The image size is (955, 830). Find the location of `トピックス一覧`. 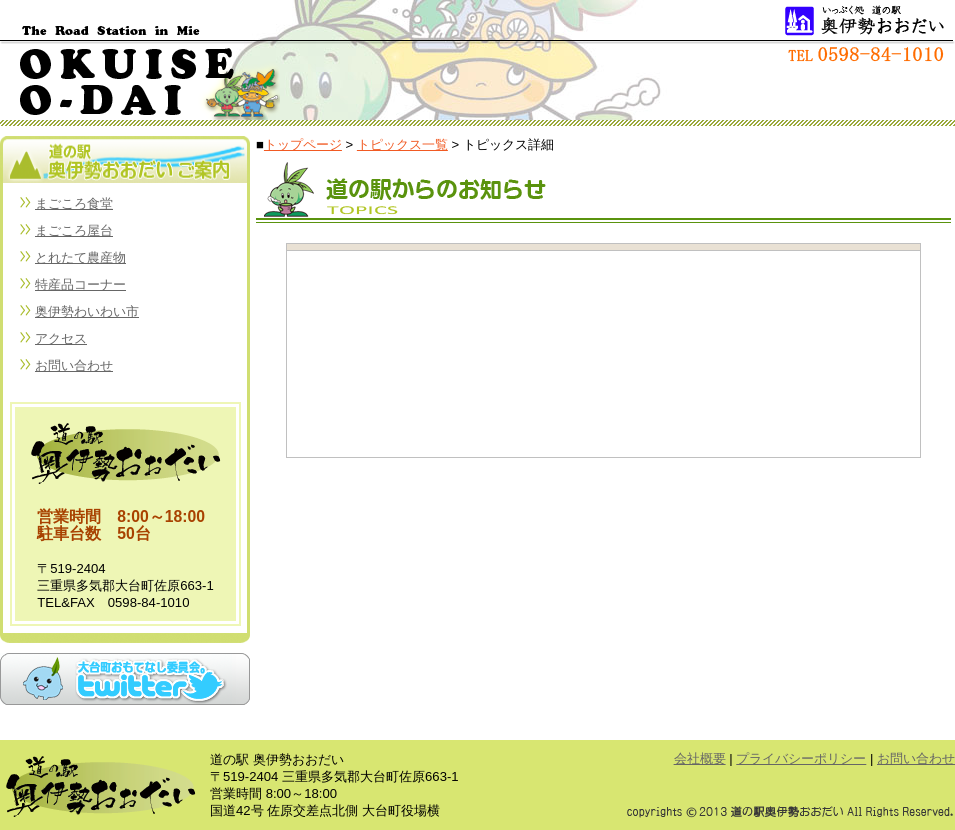

トピックス一覧 is located at coordinates (402, 144).